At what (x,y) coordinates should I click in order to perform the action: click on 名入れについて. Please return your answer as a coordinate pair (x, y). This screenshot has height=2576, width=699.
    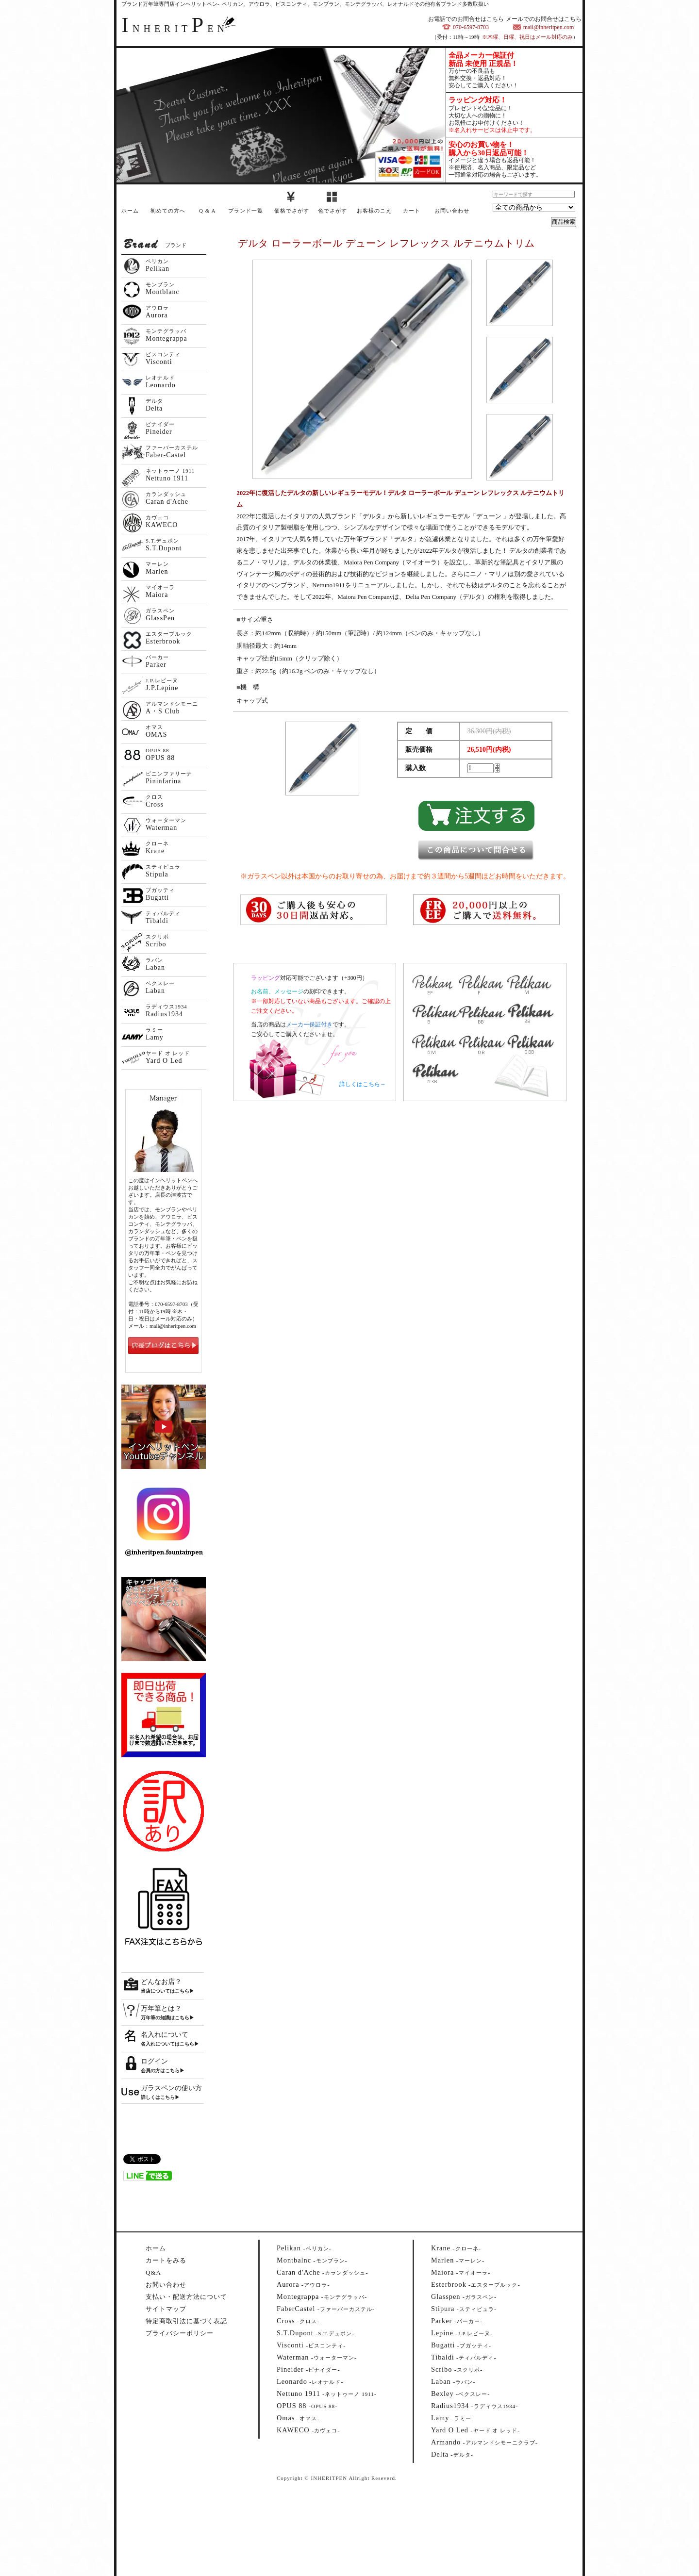
    Looking at the image, I should click on (164, 2034).